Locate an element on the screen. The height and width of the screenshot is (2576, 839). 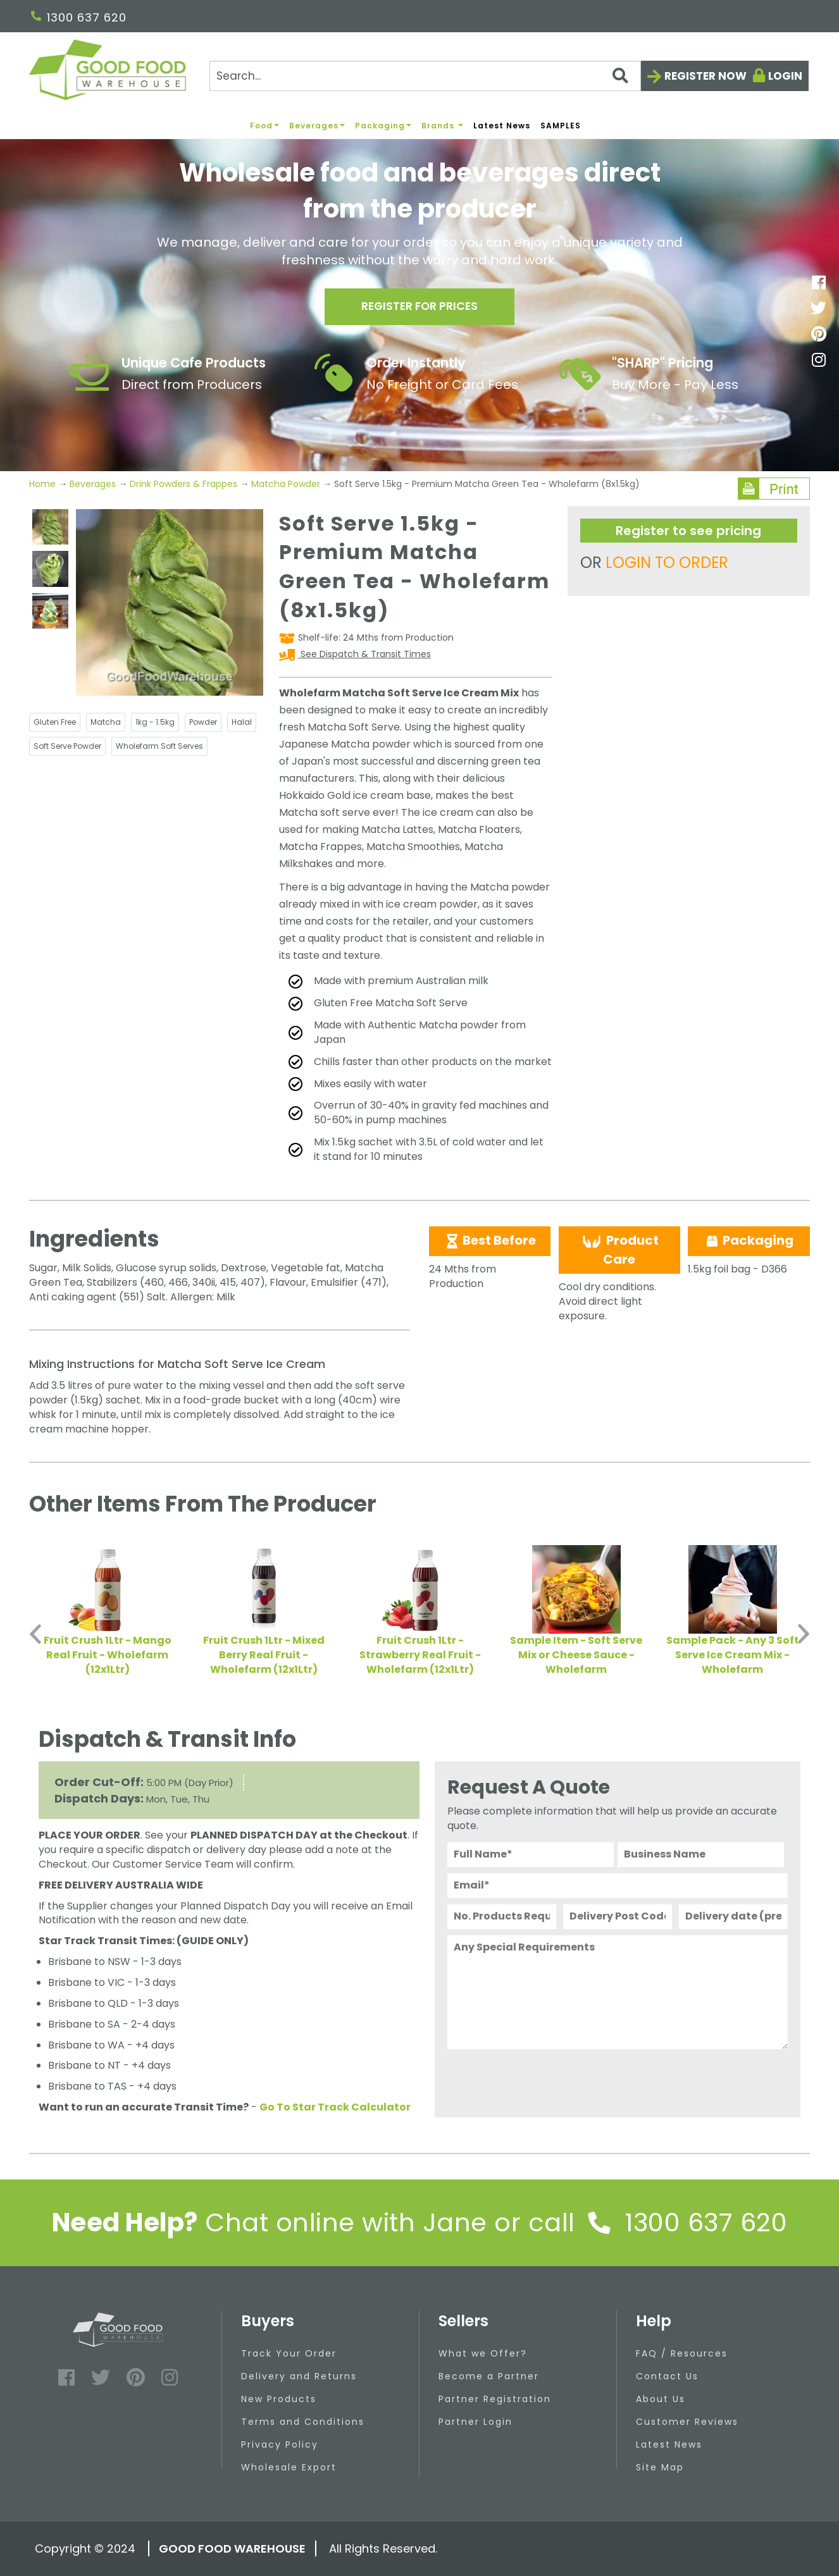
Partner Login is located at coordinates (475, 2421).